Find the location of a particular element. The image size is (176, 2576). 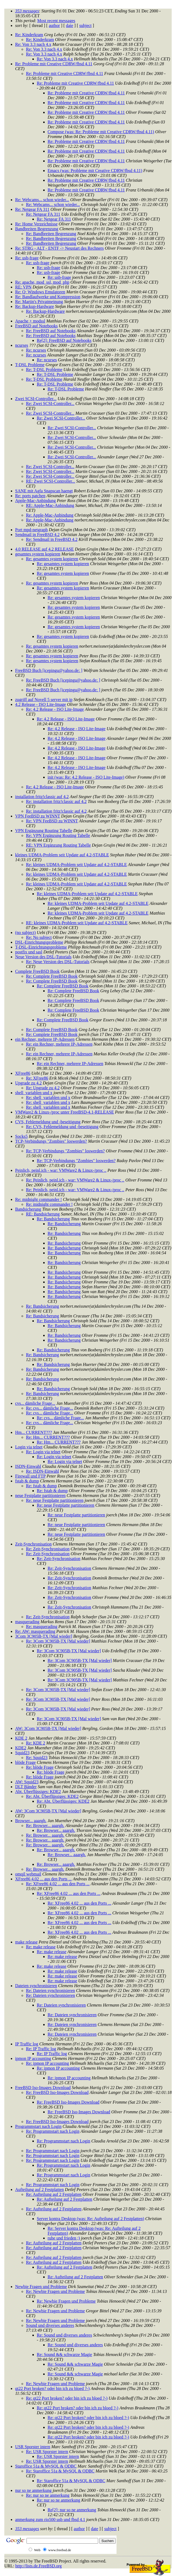

Re: kleines UDMA-Problem seit Update auf 4.2-STABLE is located at coordinates (76, 864).